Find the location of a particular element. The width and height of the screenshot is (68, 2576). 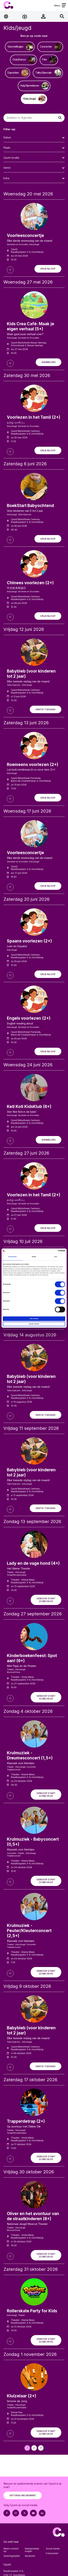

Alles toestaan is located at coordinates (34, 1318).